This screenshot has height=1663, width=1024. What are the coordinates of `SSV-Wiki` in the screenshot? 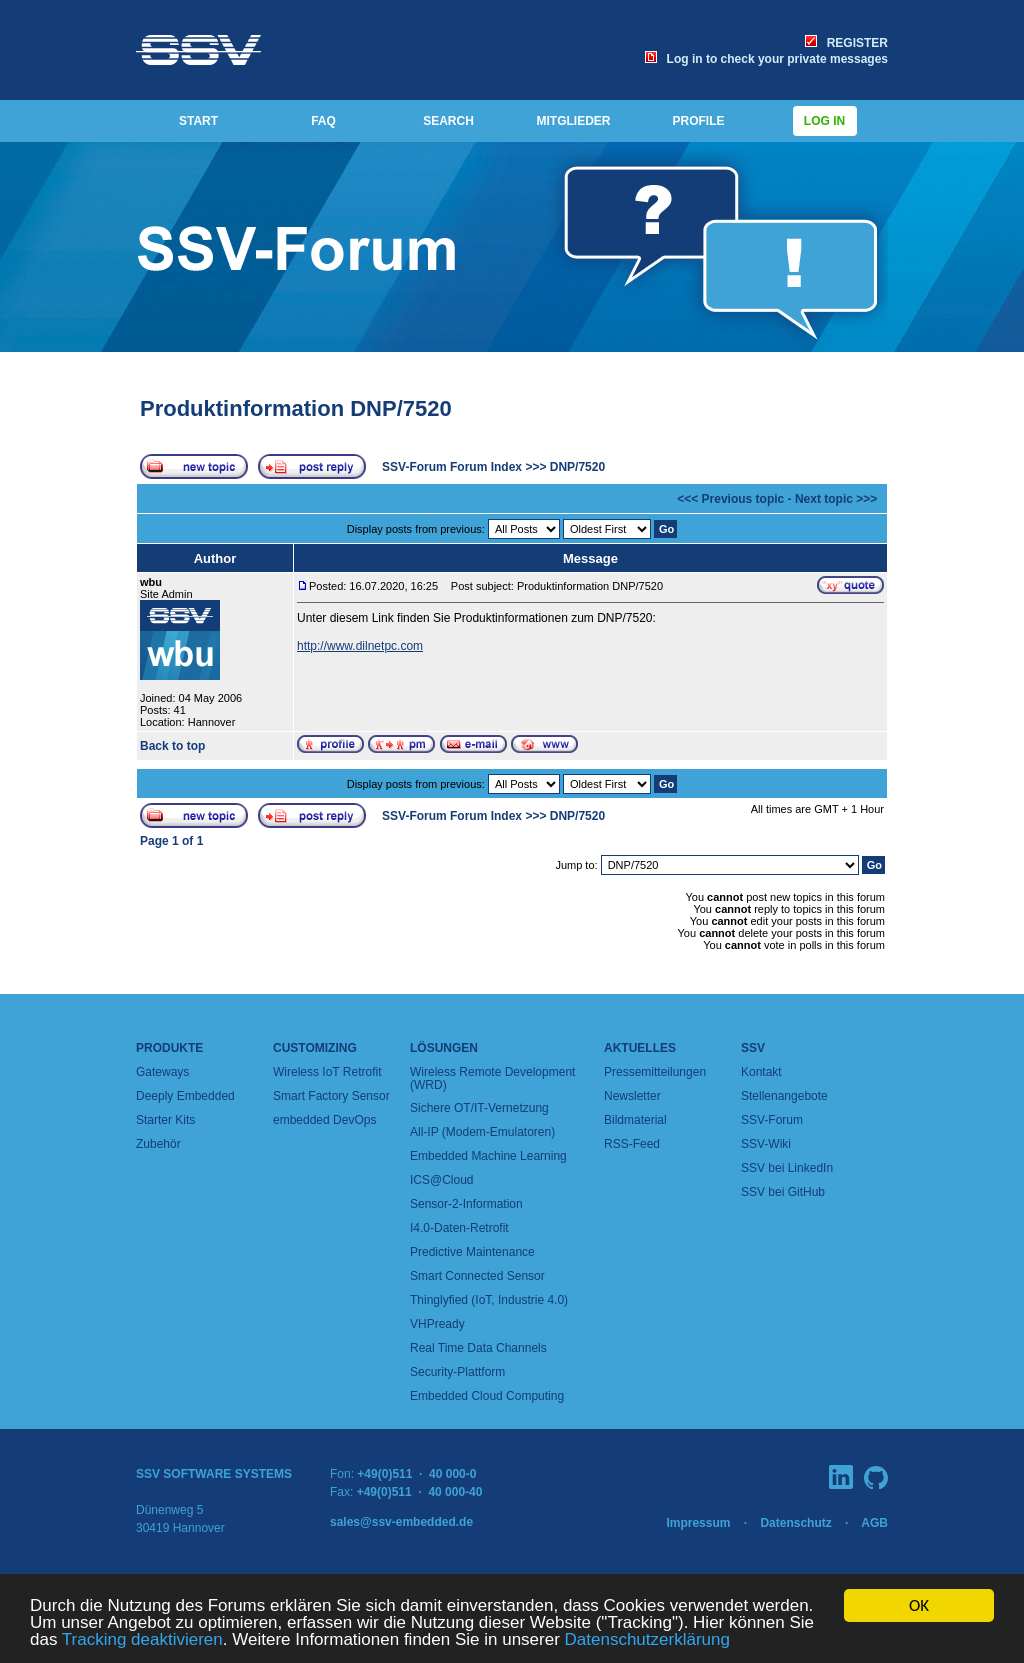 It's located at (766, 1144).